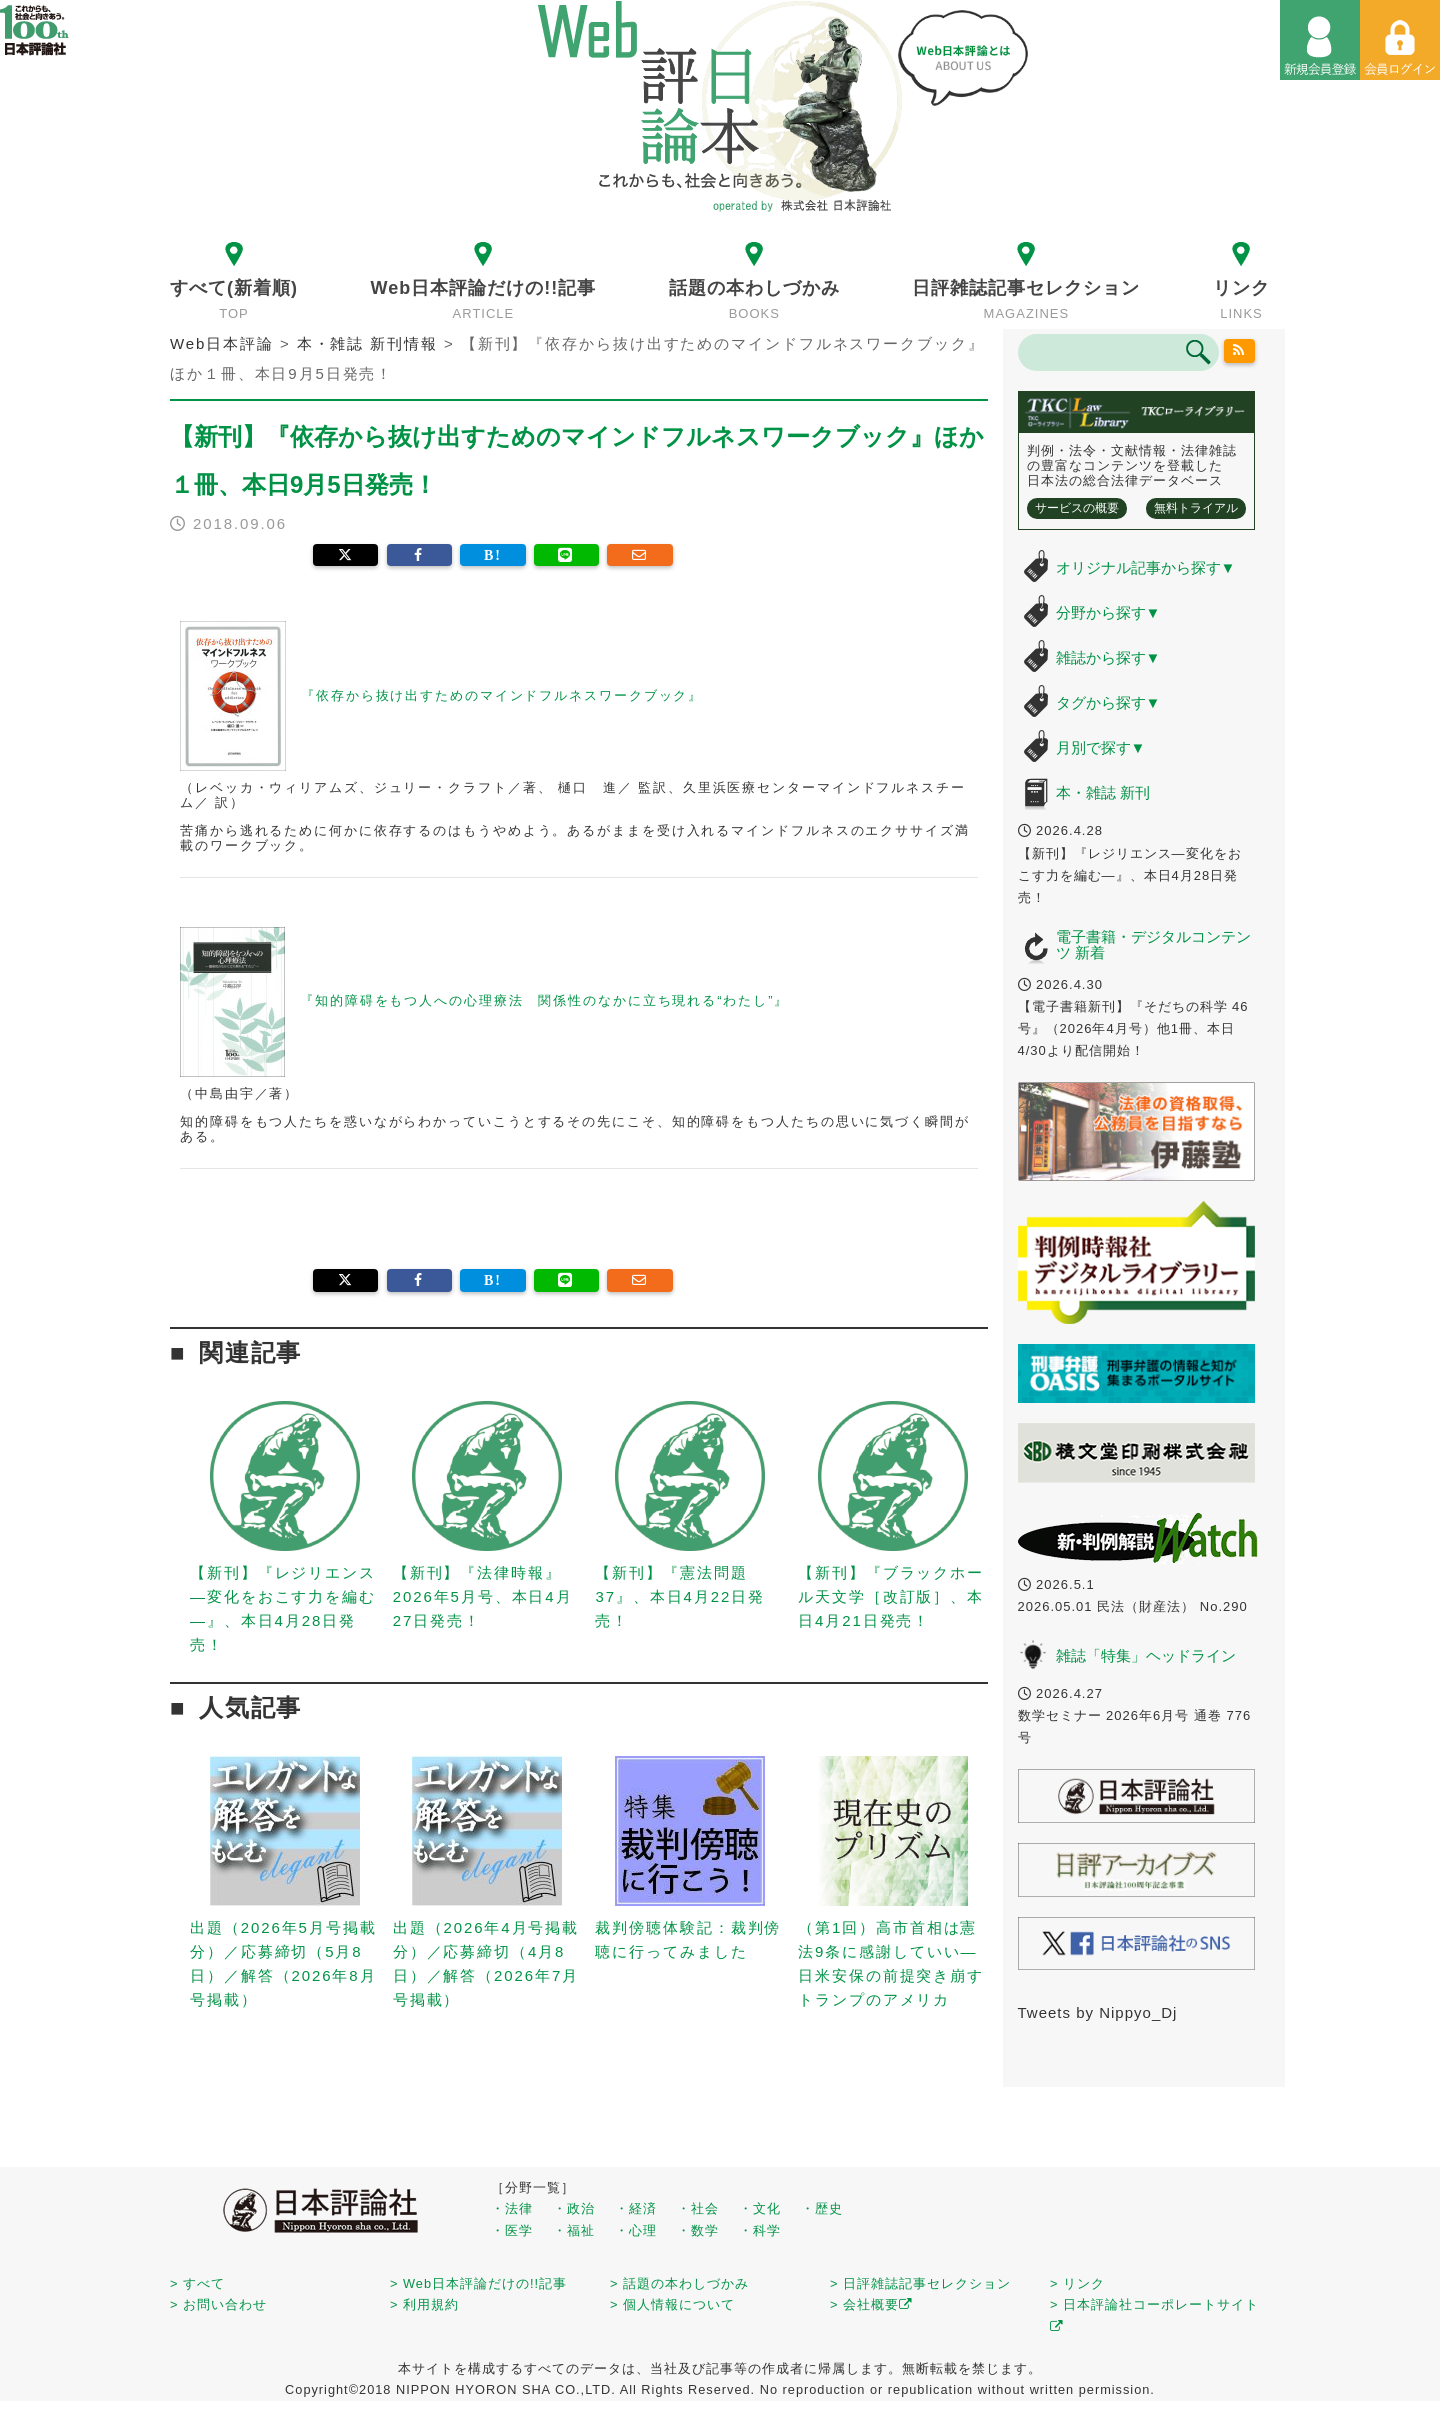  I want to click on > すべて, so click(197, 2283).